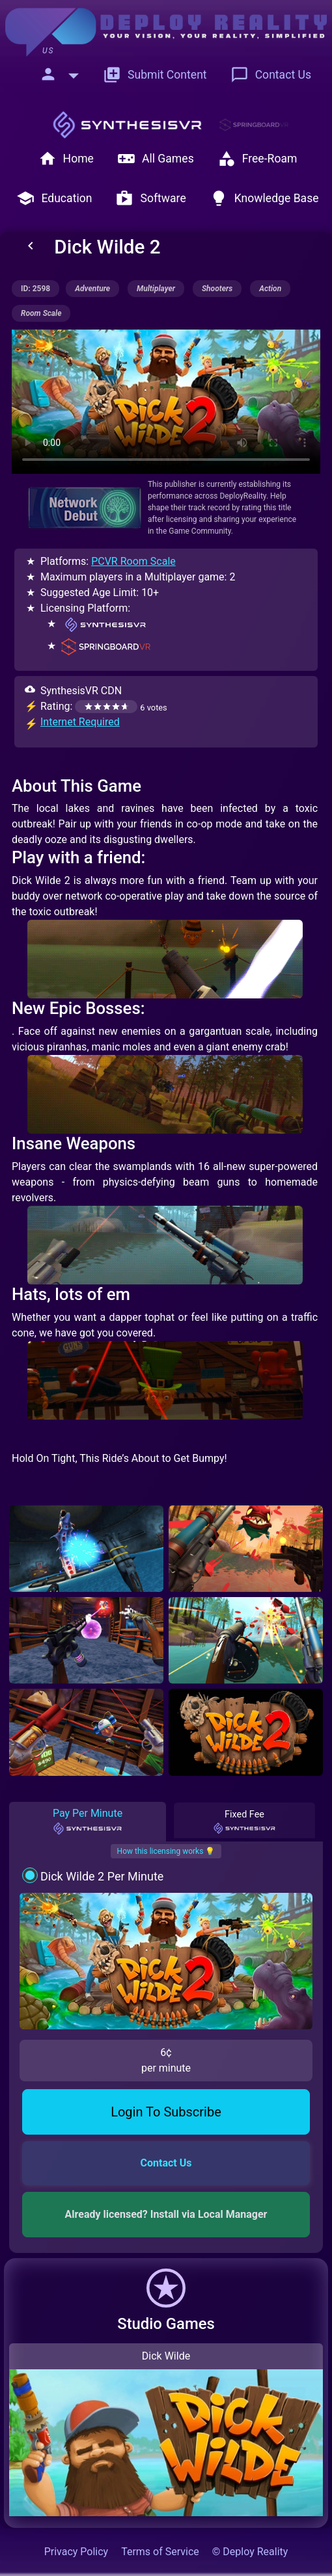 The height and width of the screenshot is (2576, 332). What do you see at coordinates (166, 1851) in the screenshot?
I see `How this licensing works 💡` at bounding box center [166, 1851].